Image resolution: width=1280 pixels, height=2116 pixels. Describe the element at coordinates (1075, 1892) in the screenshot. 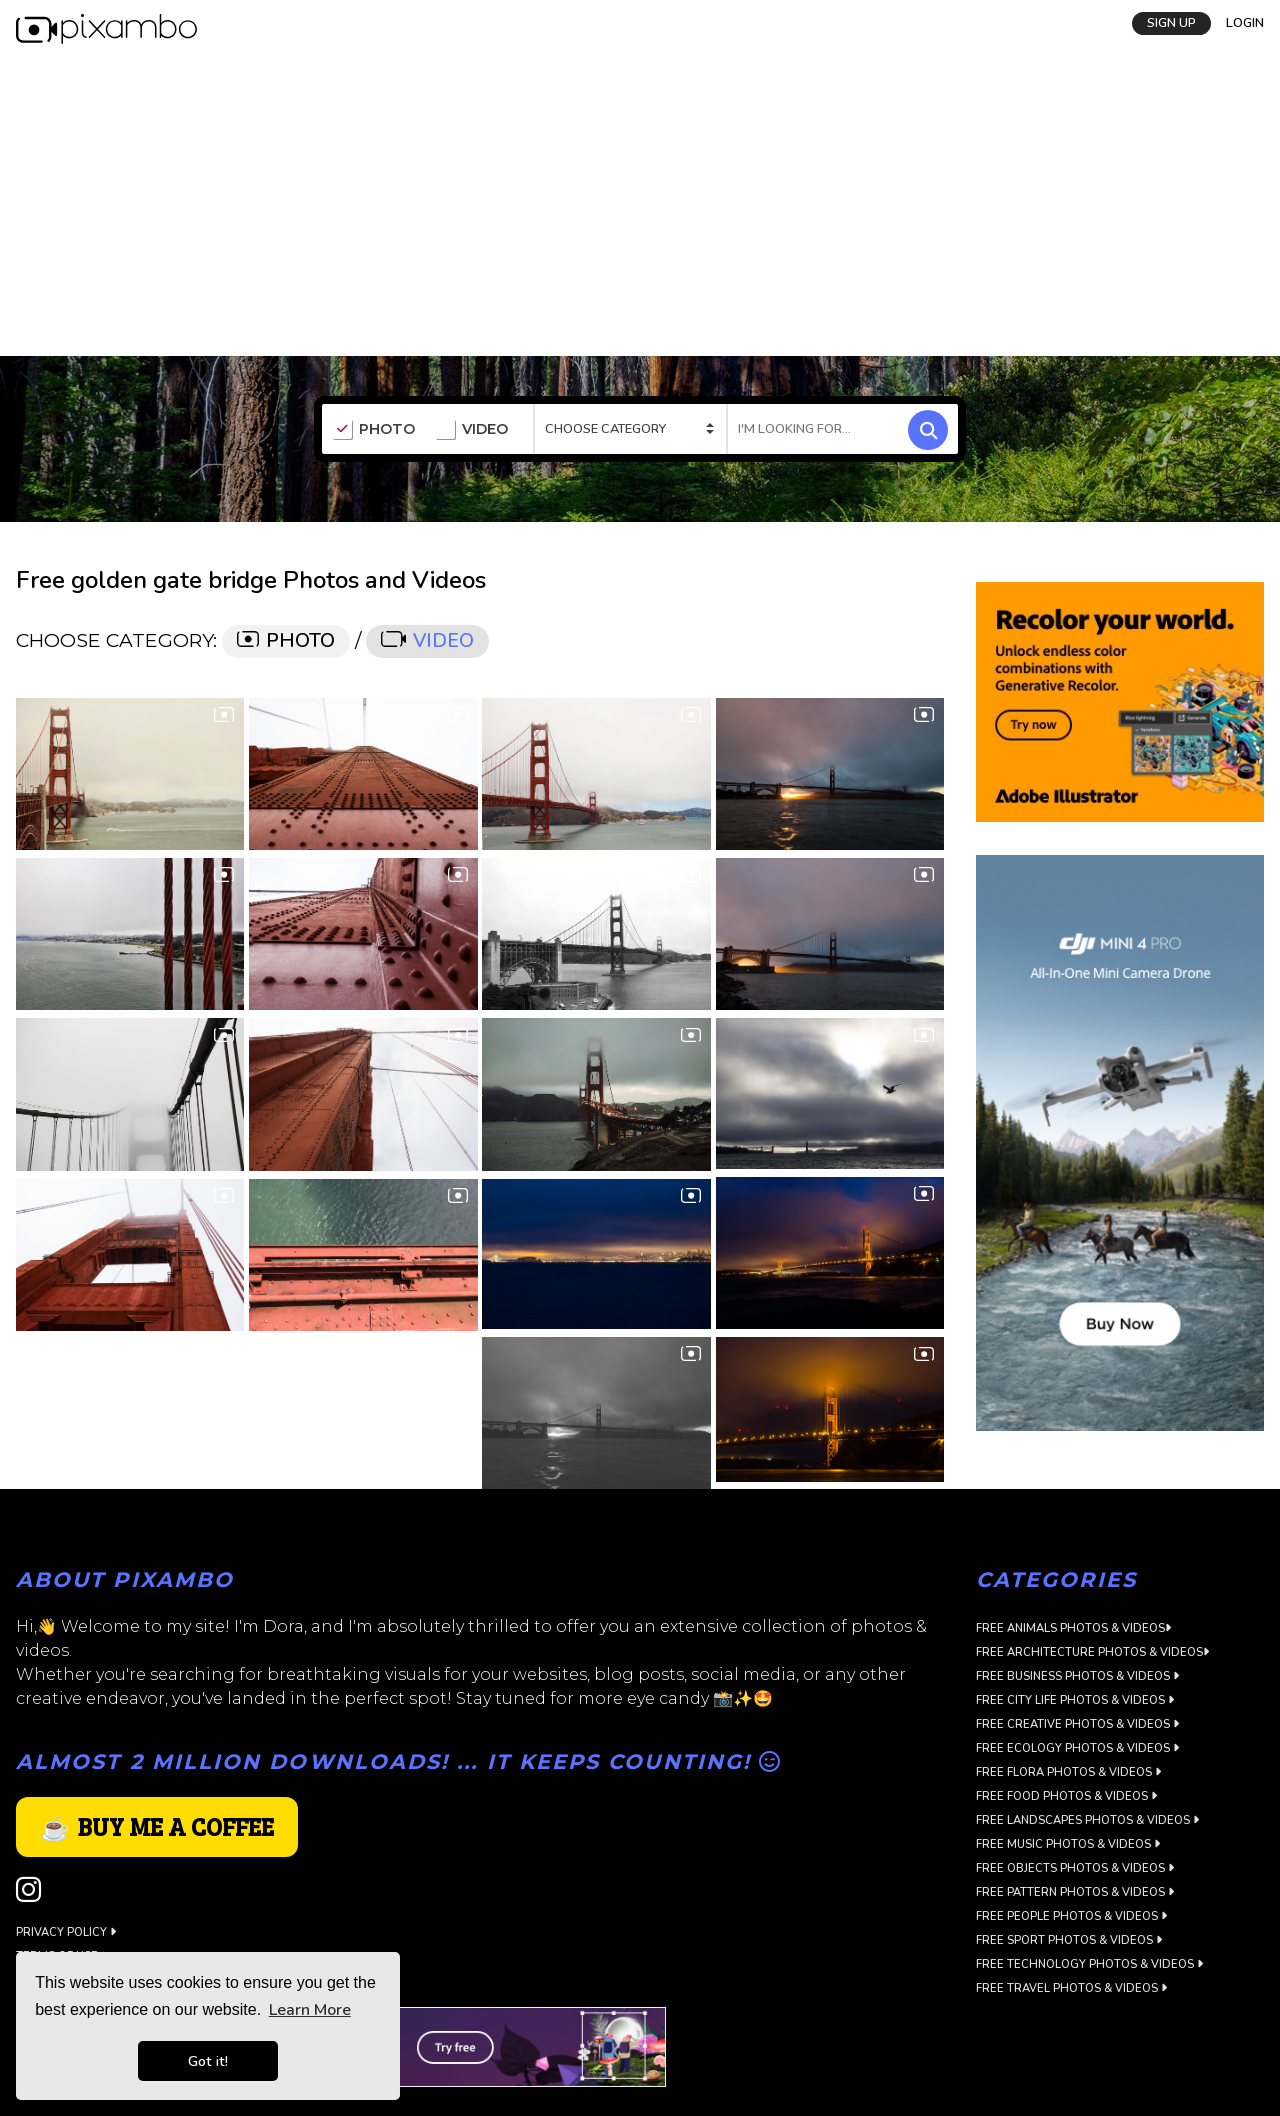

I see `Free Pattern Photos & Videos` at that location.